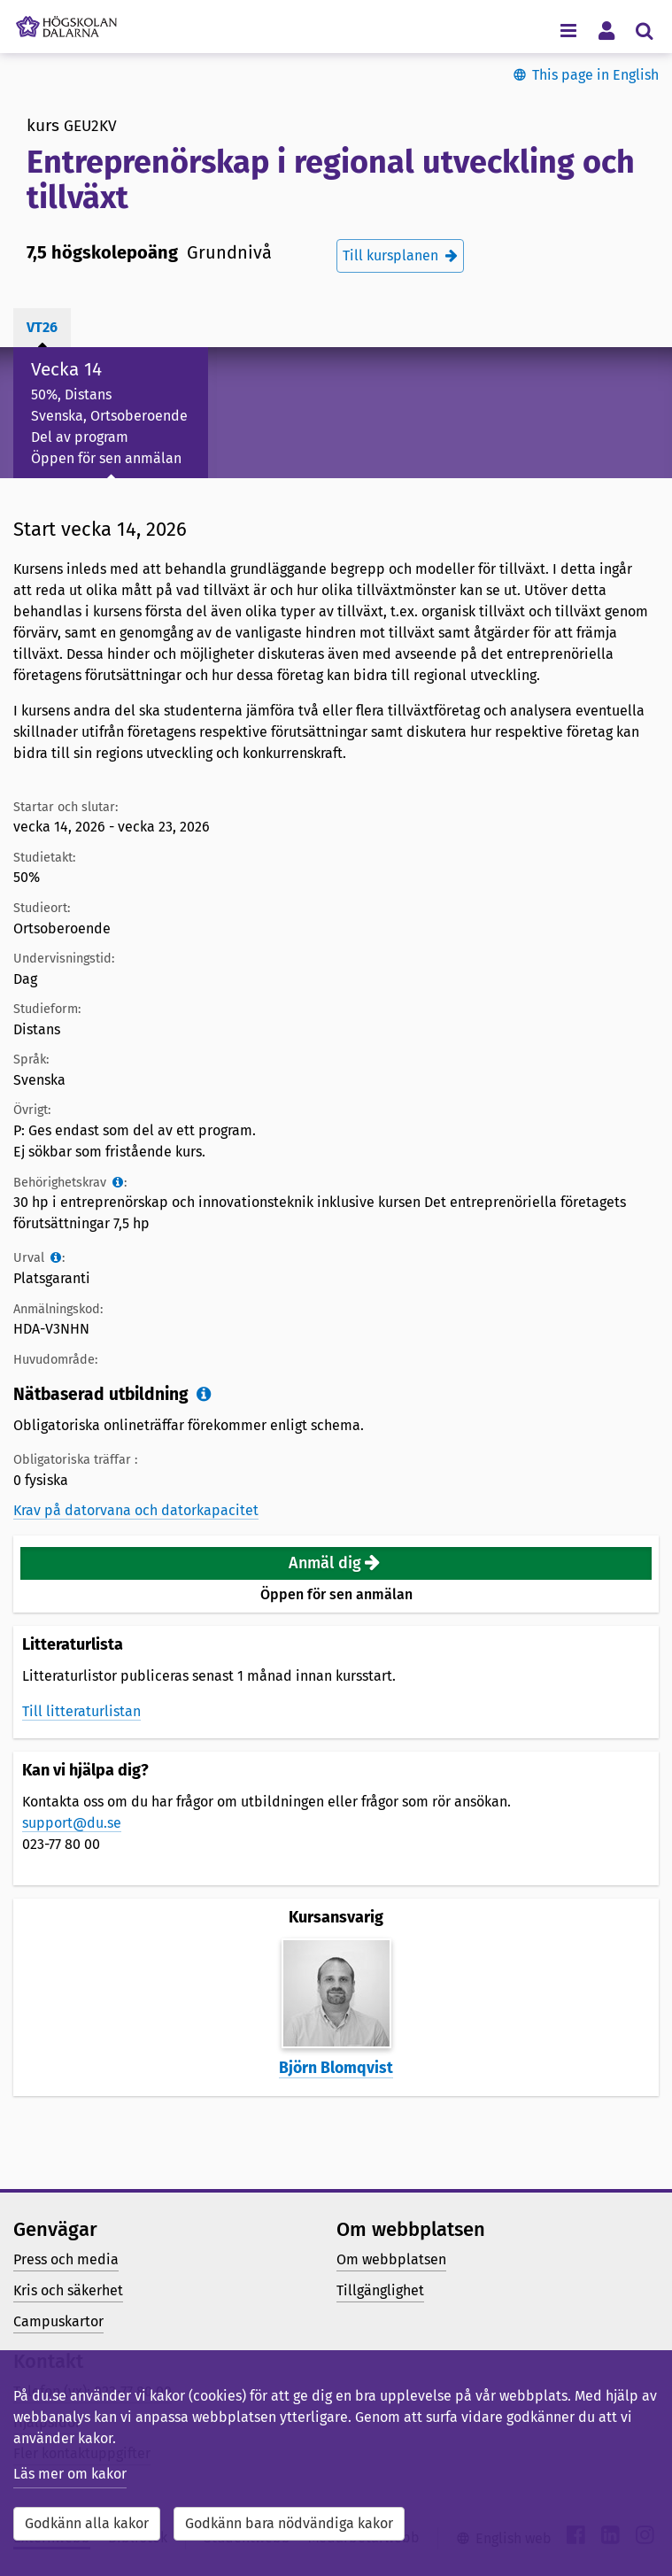 Image resolution: width=672 pixels, height=2576 pixels. What do you see at coordinates (58, 2321) in the screenshot?
I see `Campuskartor` at bounding box center [58, 2321].